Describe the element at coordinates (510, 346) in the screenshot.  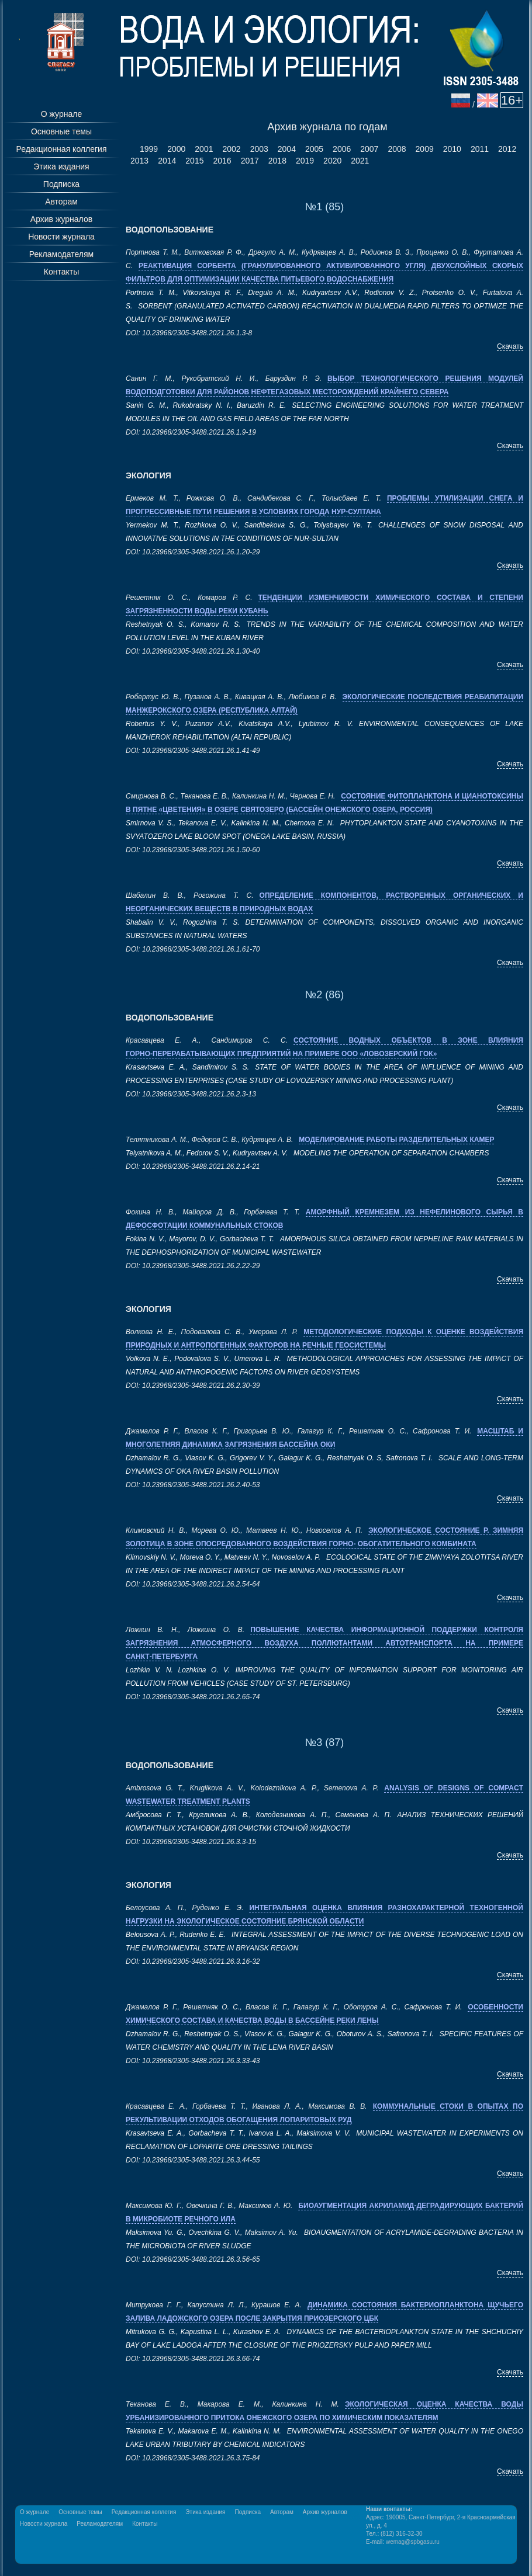
I see `Скачать` at that location.